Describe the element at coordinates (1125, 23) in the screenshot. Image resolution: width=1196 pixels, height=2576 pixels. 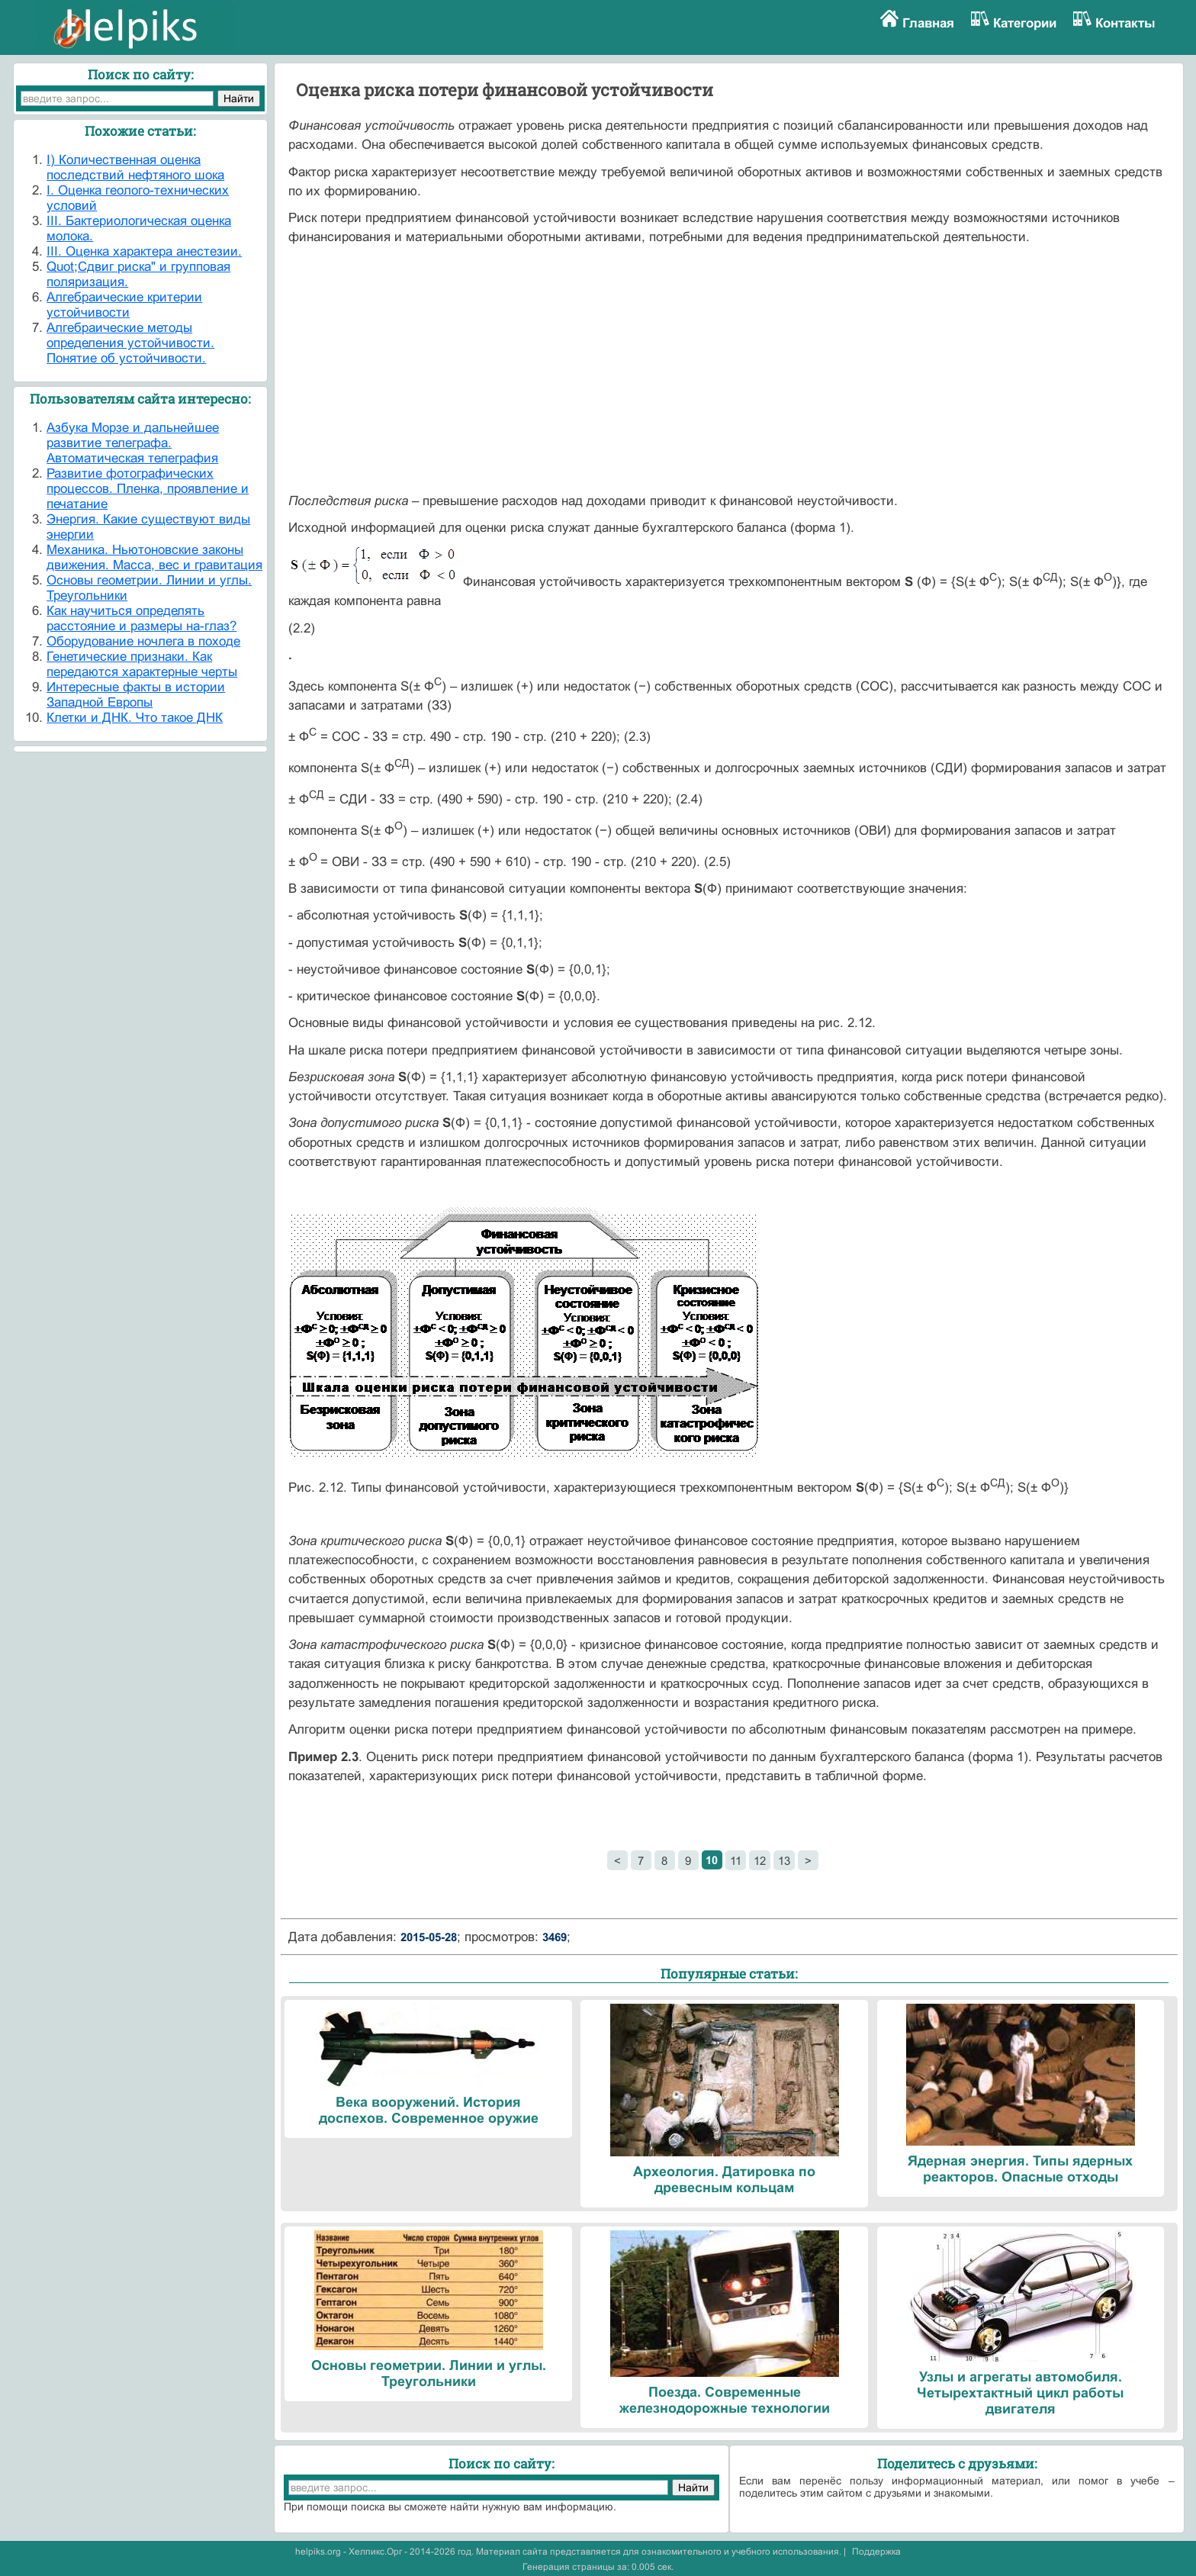
I see `Контакты` at that location.